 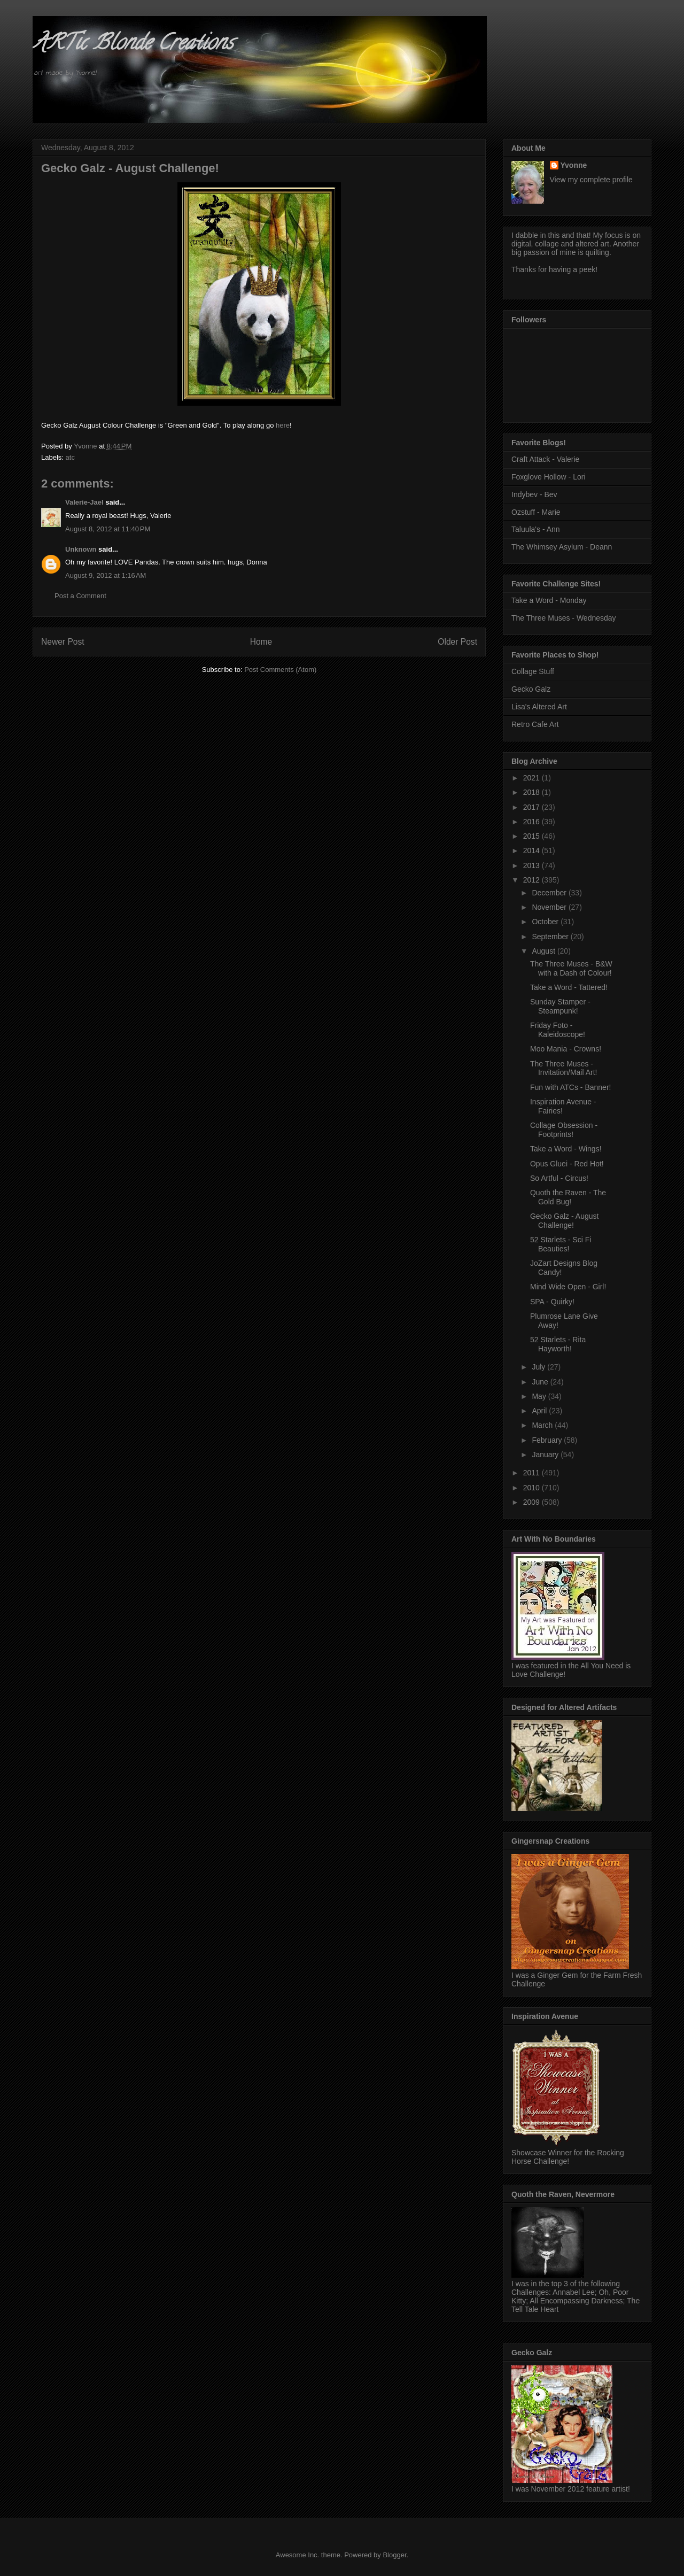 What do you see at coordinates (536, 512) in the screenshot?
I see `Ozstuff - Marie` at bounding box center [536, 512].